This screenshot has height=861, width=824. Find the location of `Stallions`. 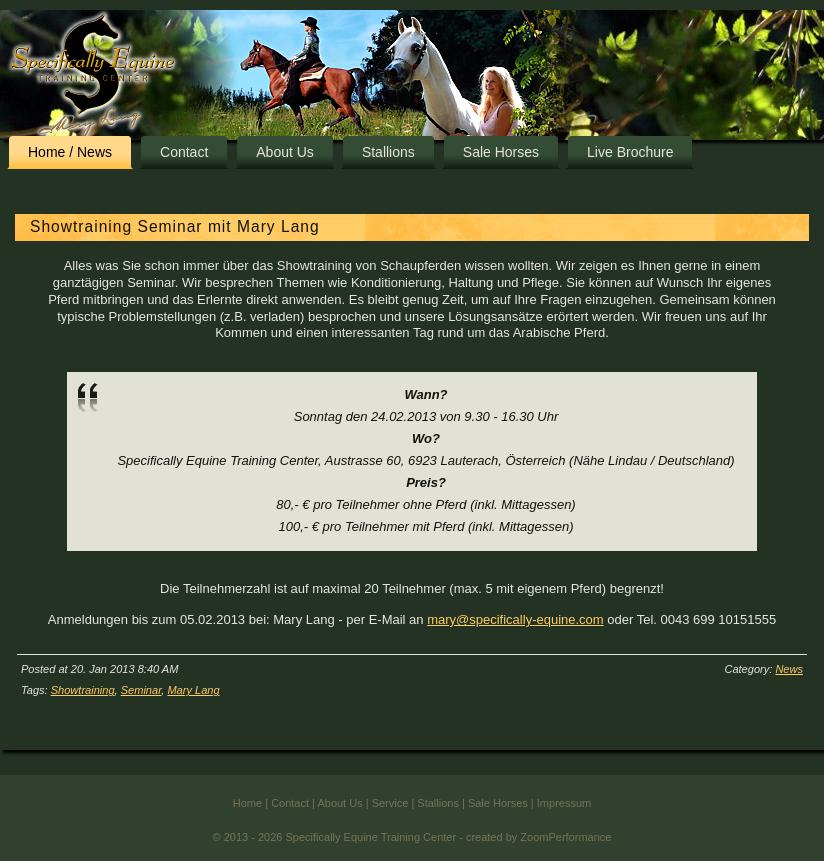

Stallions is located at coordinates (388, 152).